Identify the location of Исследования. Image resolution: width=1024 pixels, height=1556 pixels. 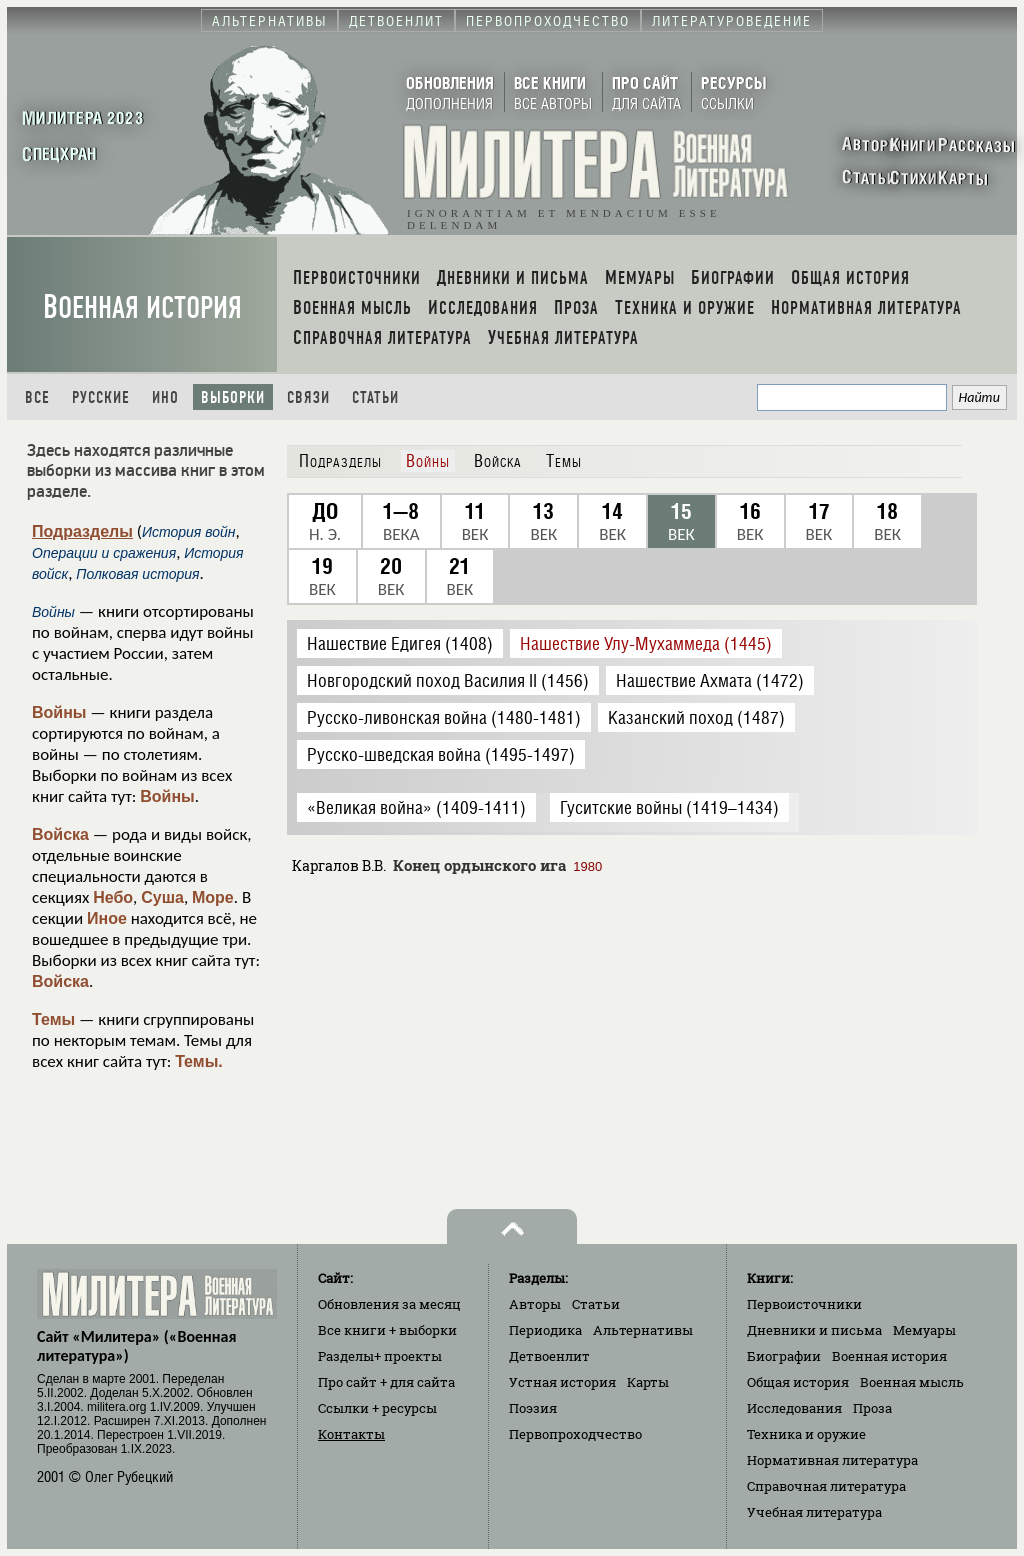
(794, 1408).